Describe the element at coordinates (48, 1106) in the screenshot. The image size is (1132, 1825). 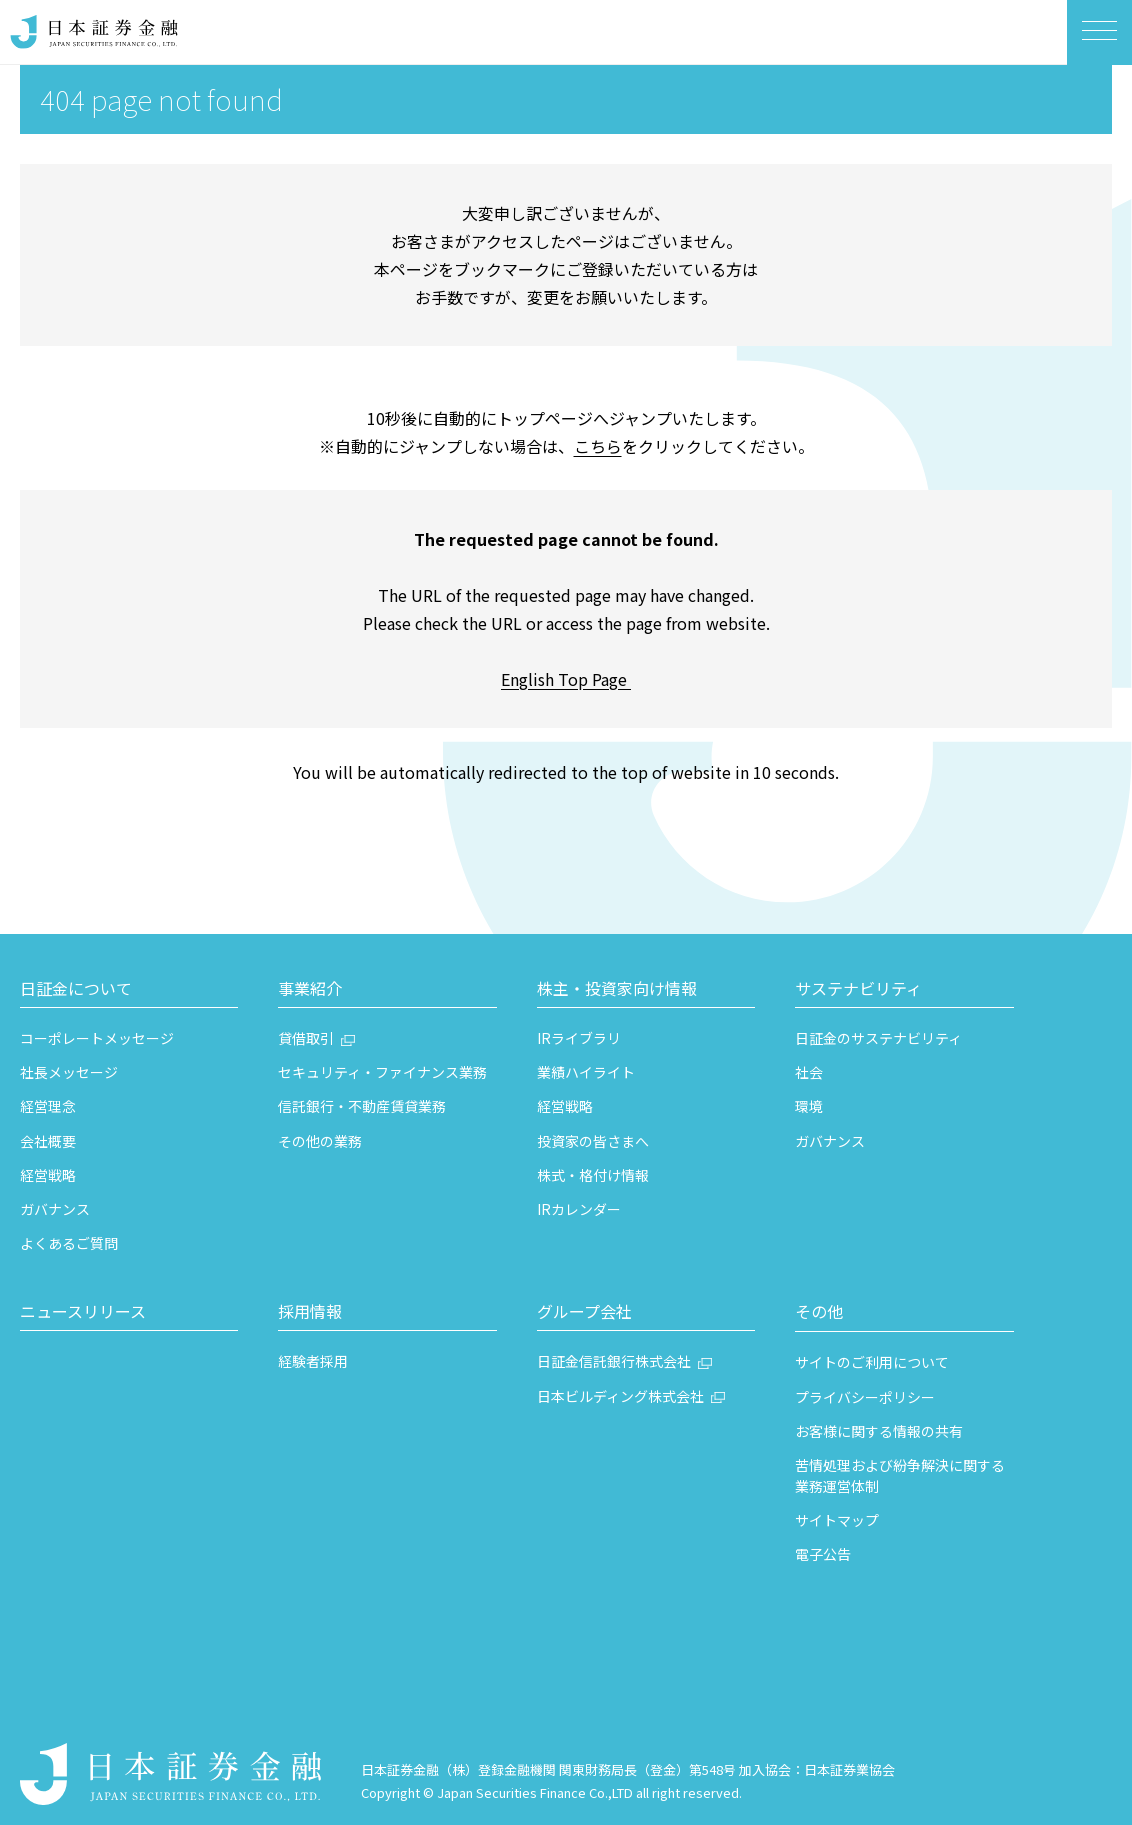
I see `経営理念` at that location.